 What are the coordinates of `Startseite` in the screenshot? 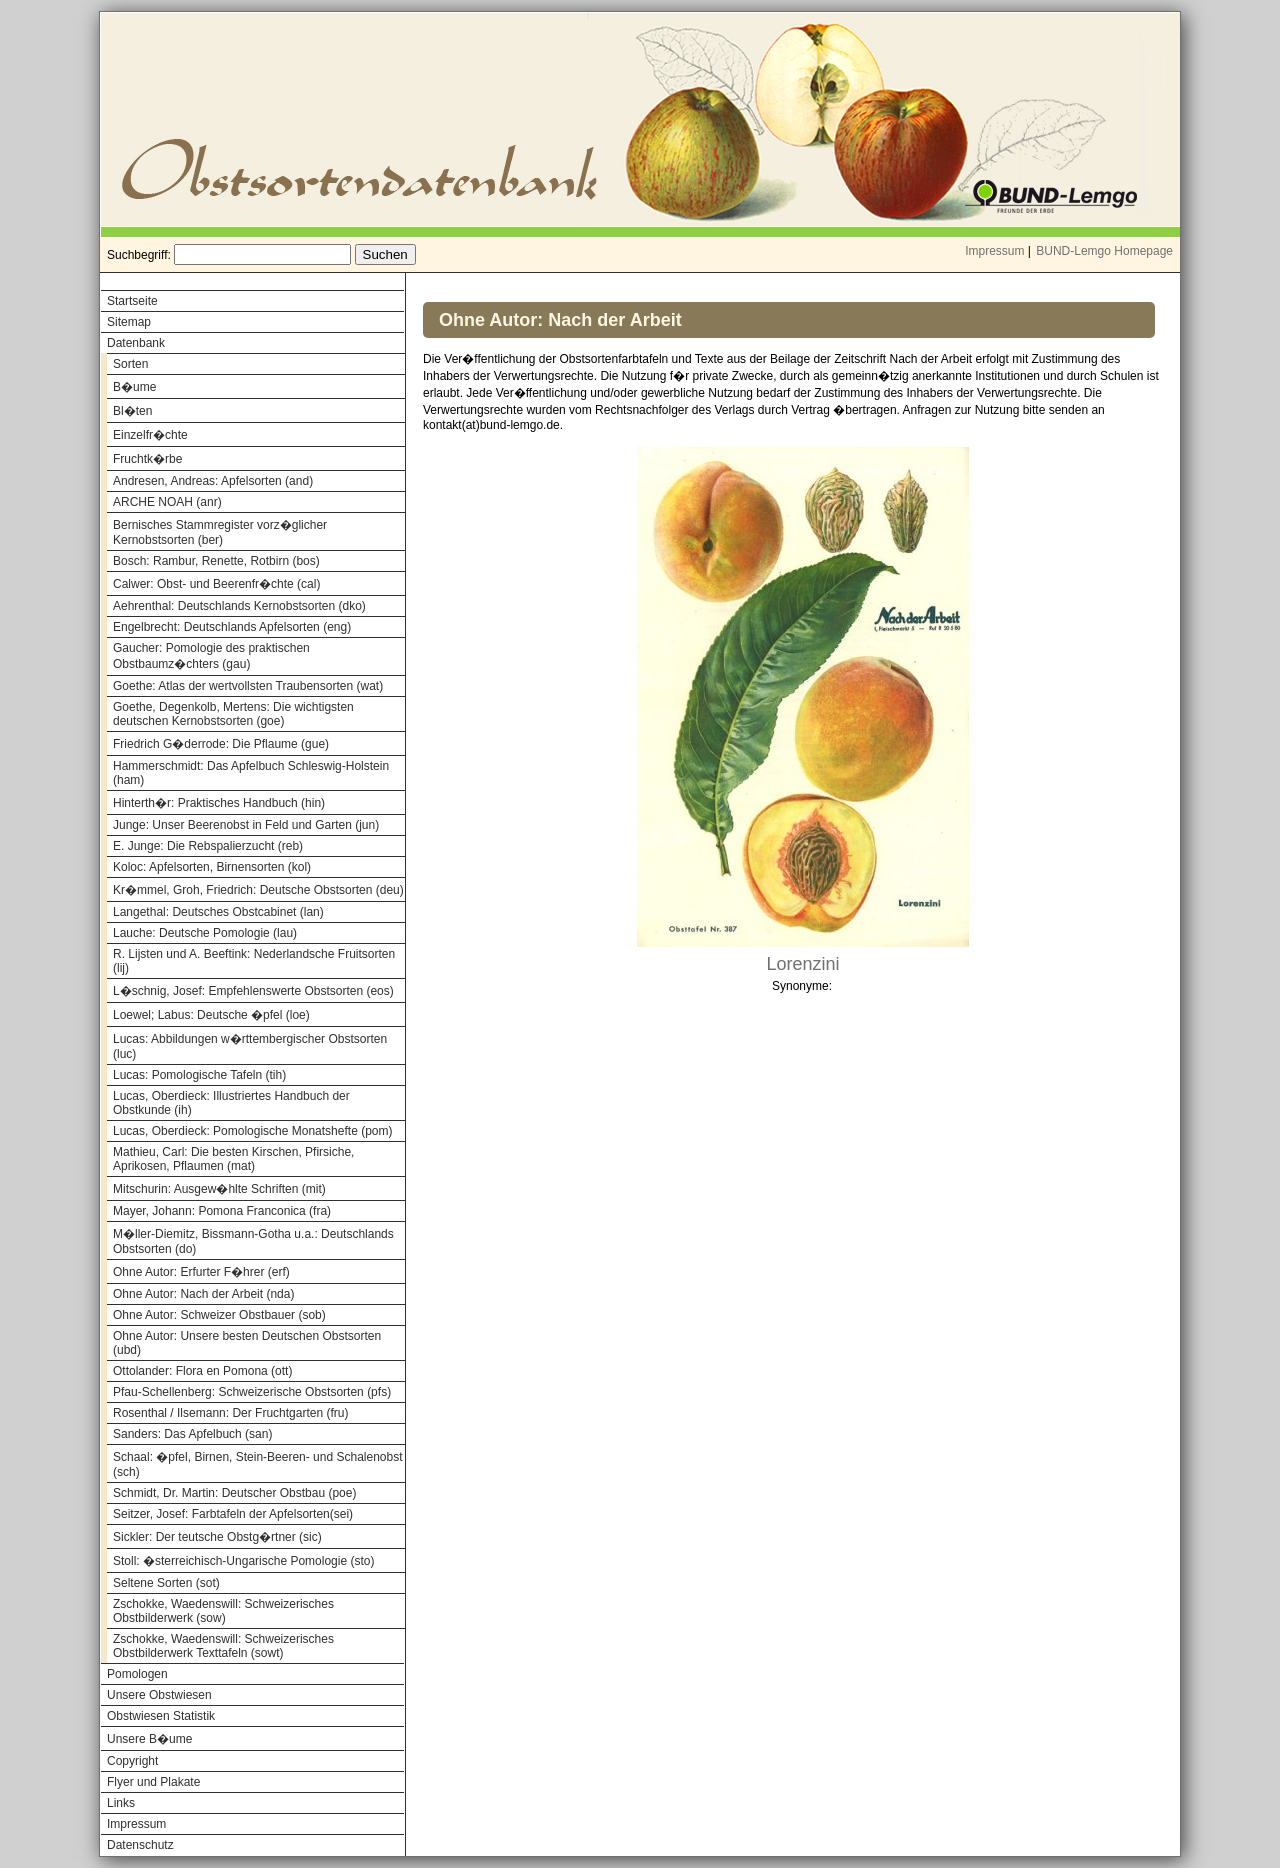 It's located at (132, 301).